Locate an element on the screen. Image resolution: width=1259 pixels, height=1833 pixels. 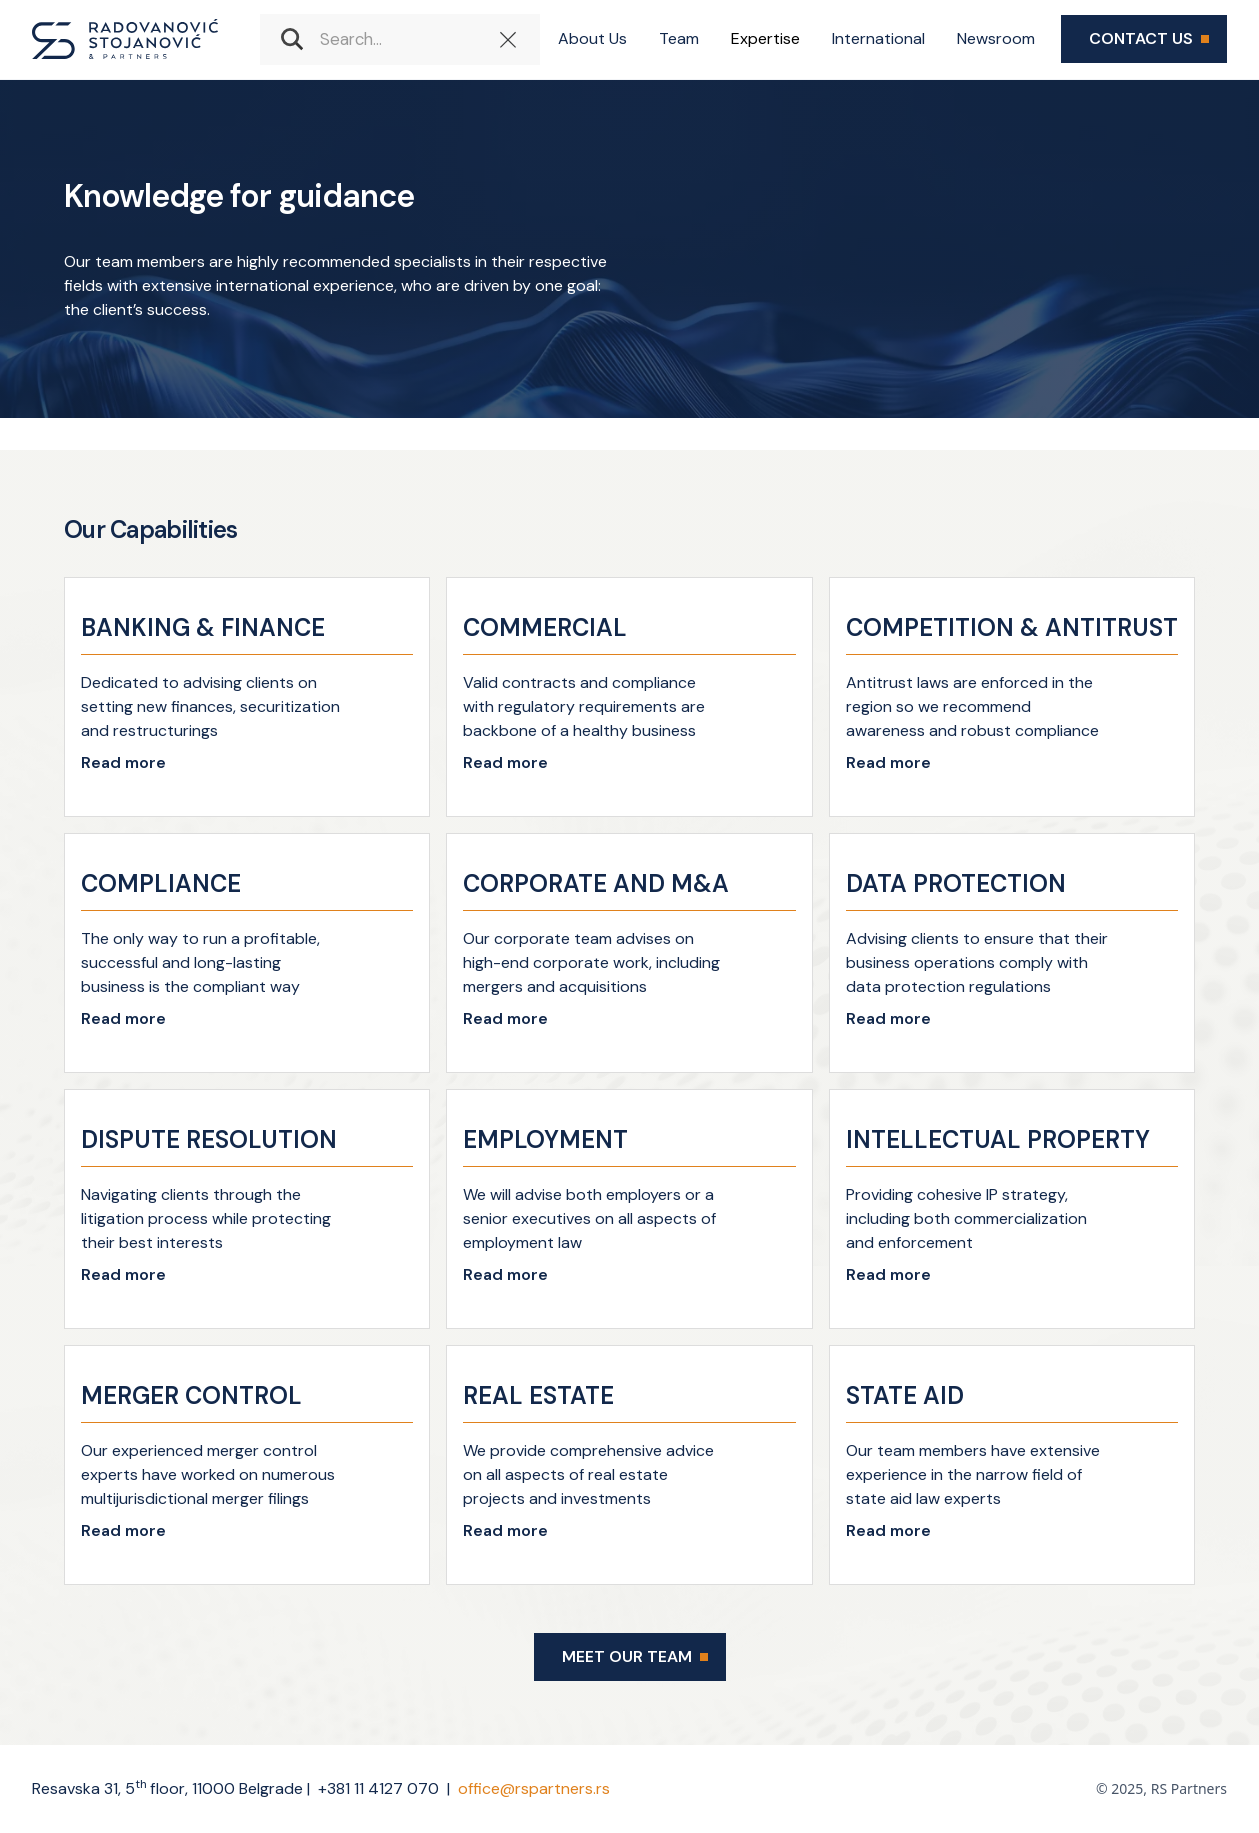
About Us is located at coordinates (592, 38).